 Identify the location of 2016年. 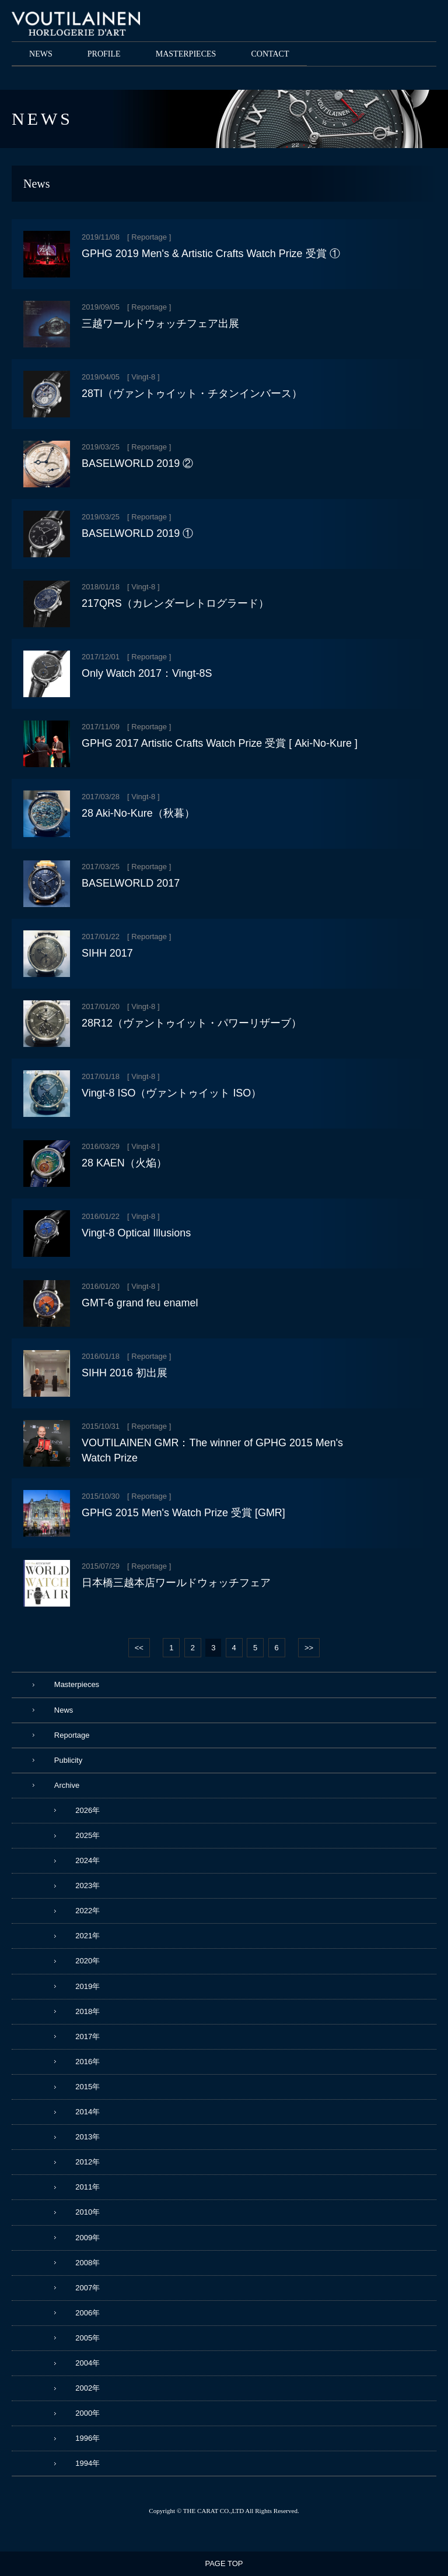
(87, 2061).